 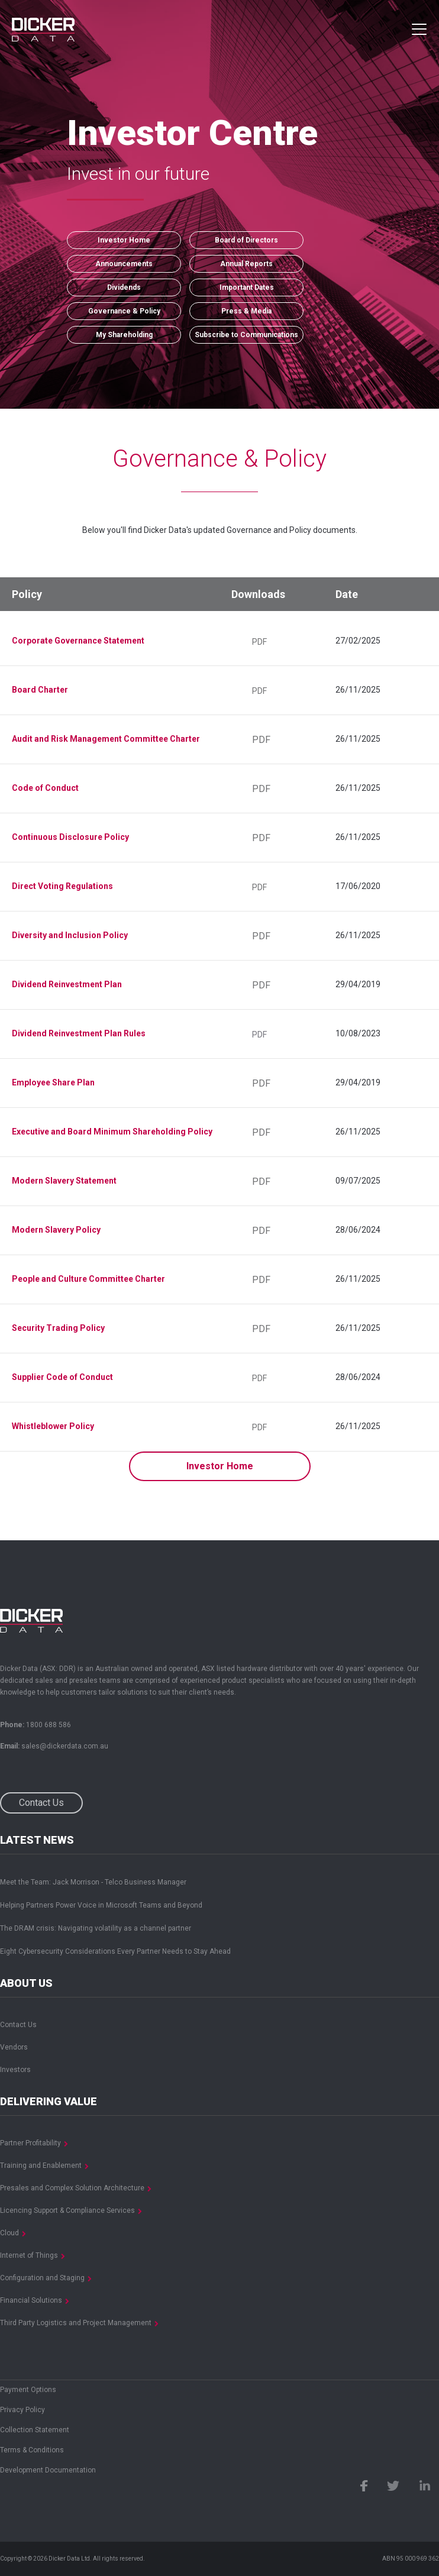 What do you see at coordinates (41, 2165) in the screenshot?
I see `Training and Enablement` at bounding box center [41, 2165].